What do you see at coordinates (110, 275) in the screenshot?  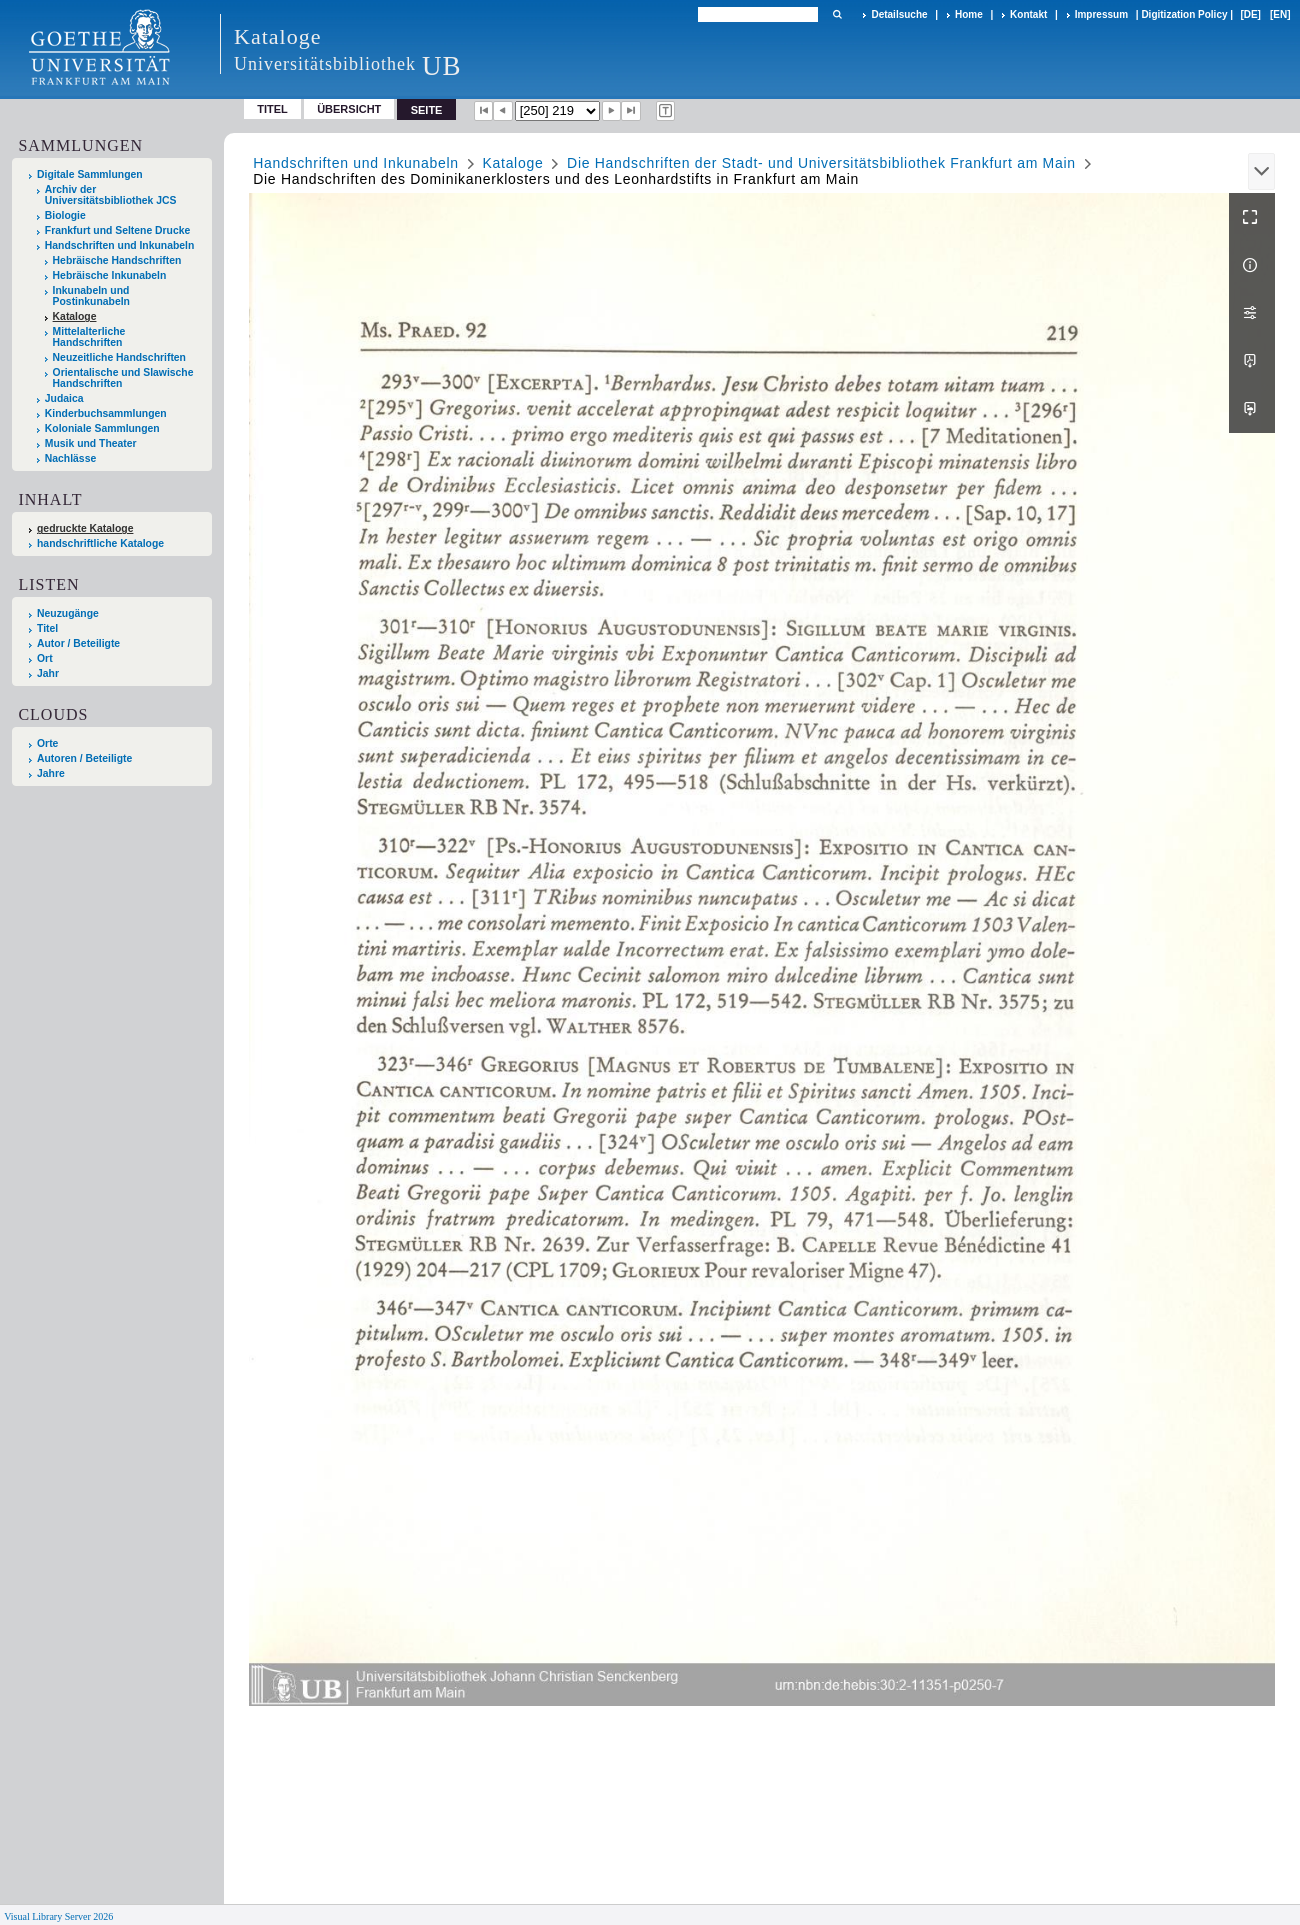 I see `Hebräische Inkunabeln` at bounding box center [110, 275].